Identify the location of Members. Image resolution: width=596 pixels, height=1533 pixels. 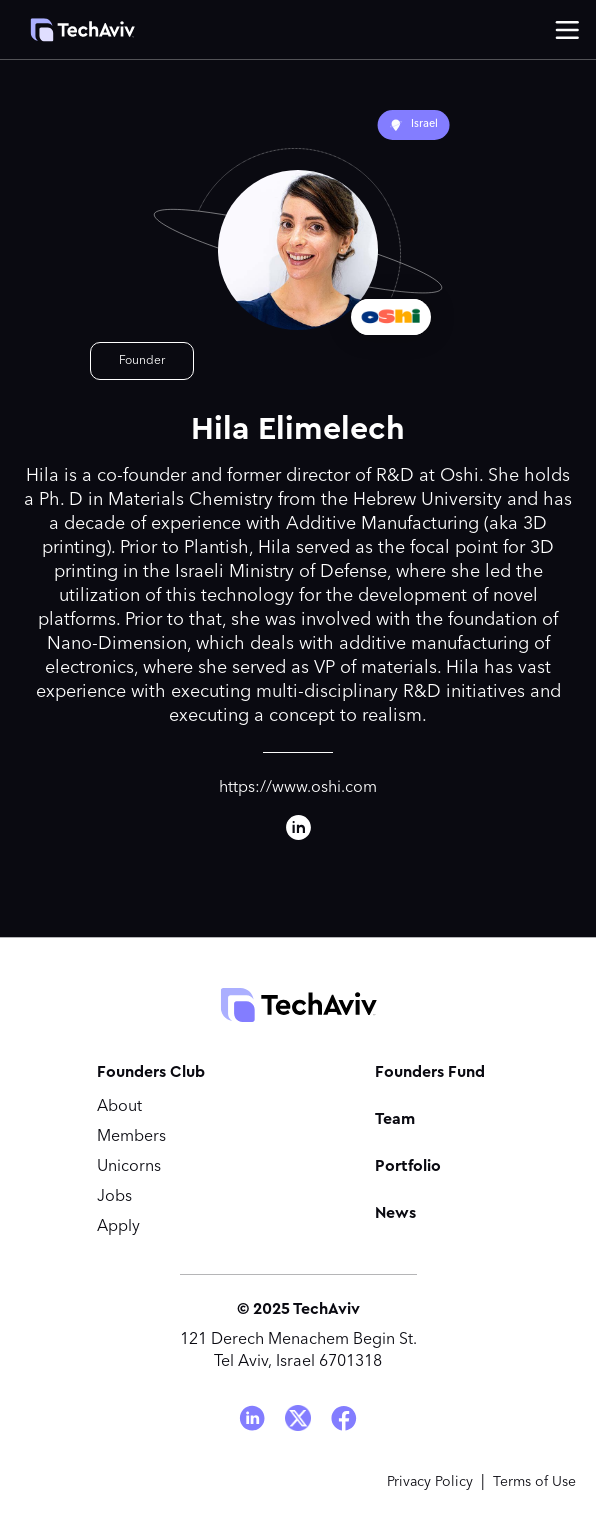
(131, 1137).